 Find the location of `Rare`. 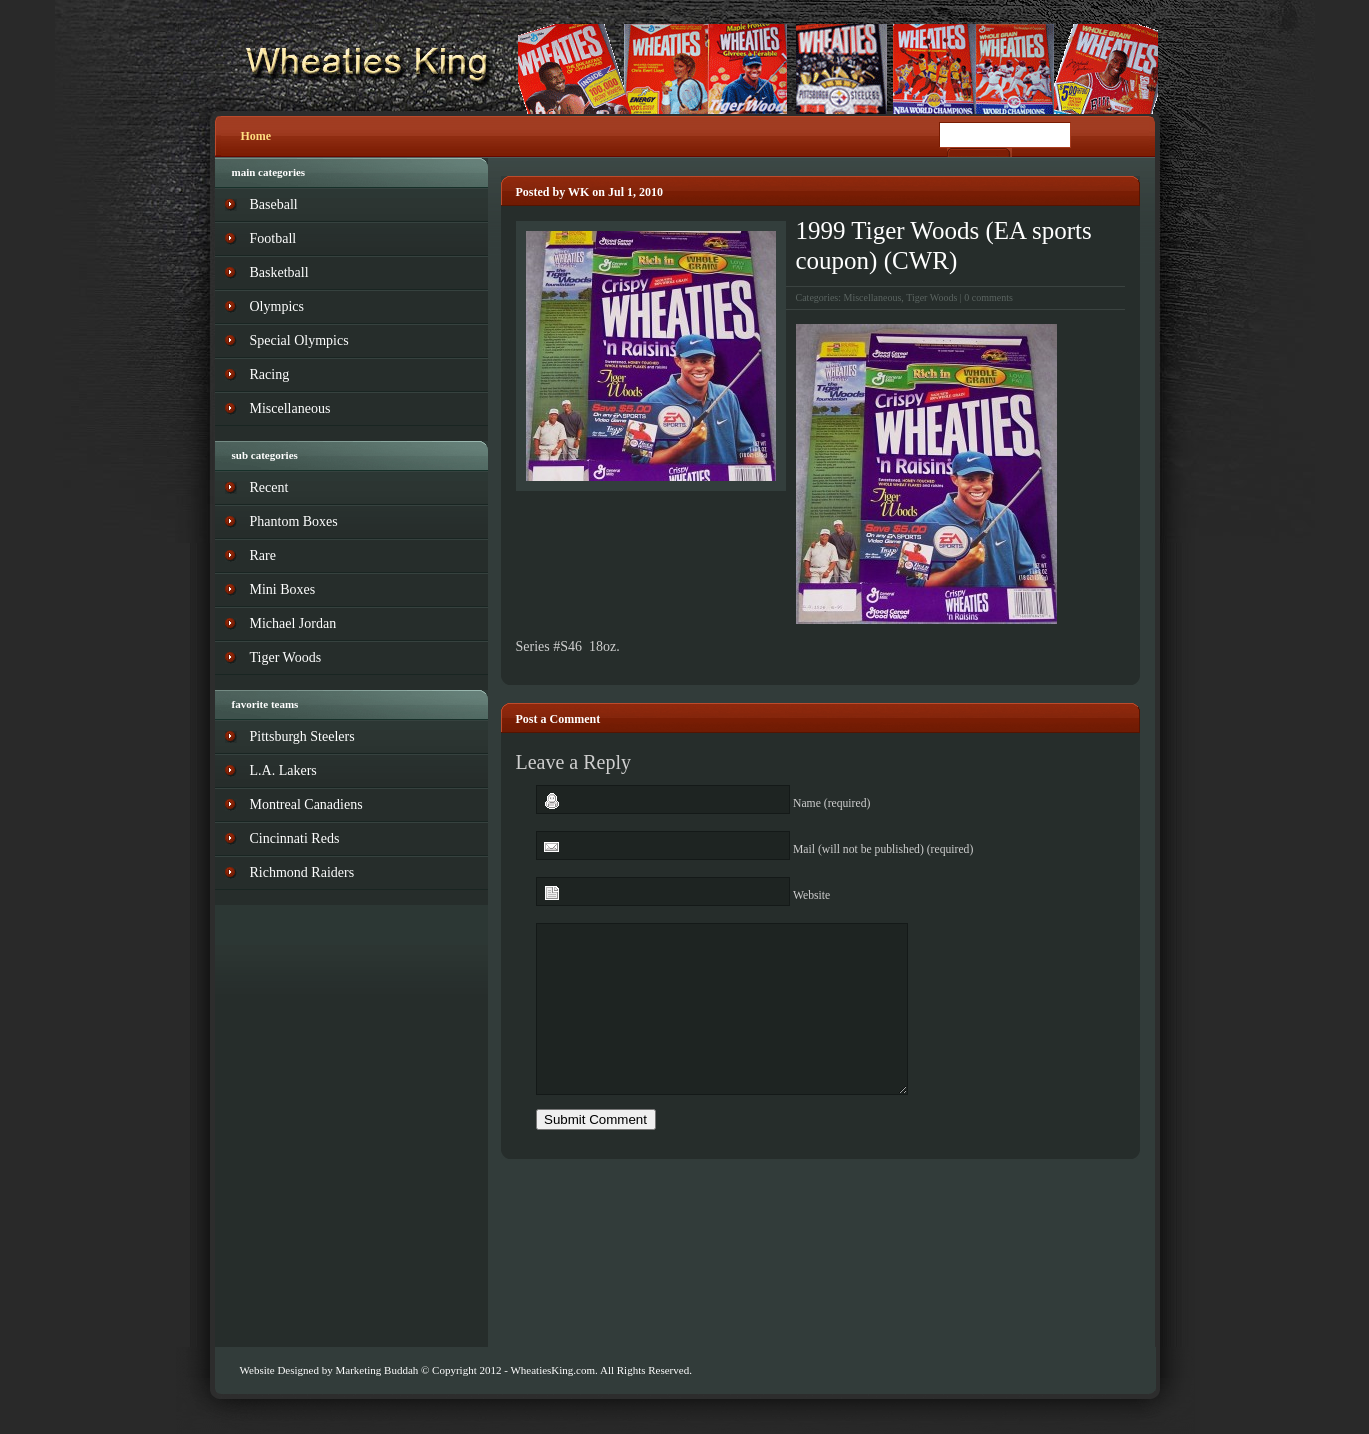

Rare is located at coordinates (263, 555).